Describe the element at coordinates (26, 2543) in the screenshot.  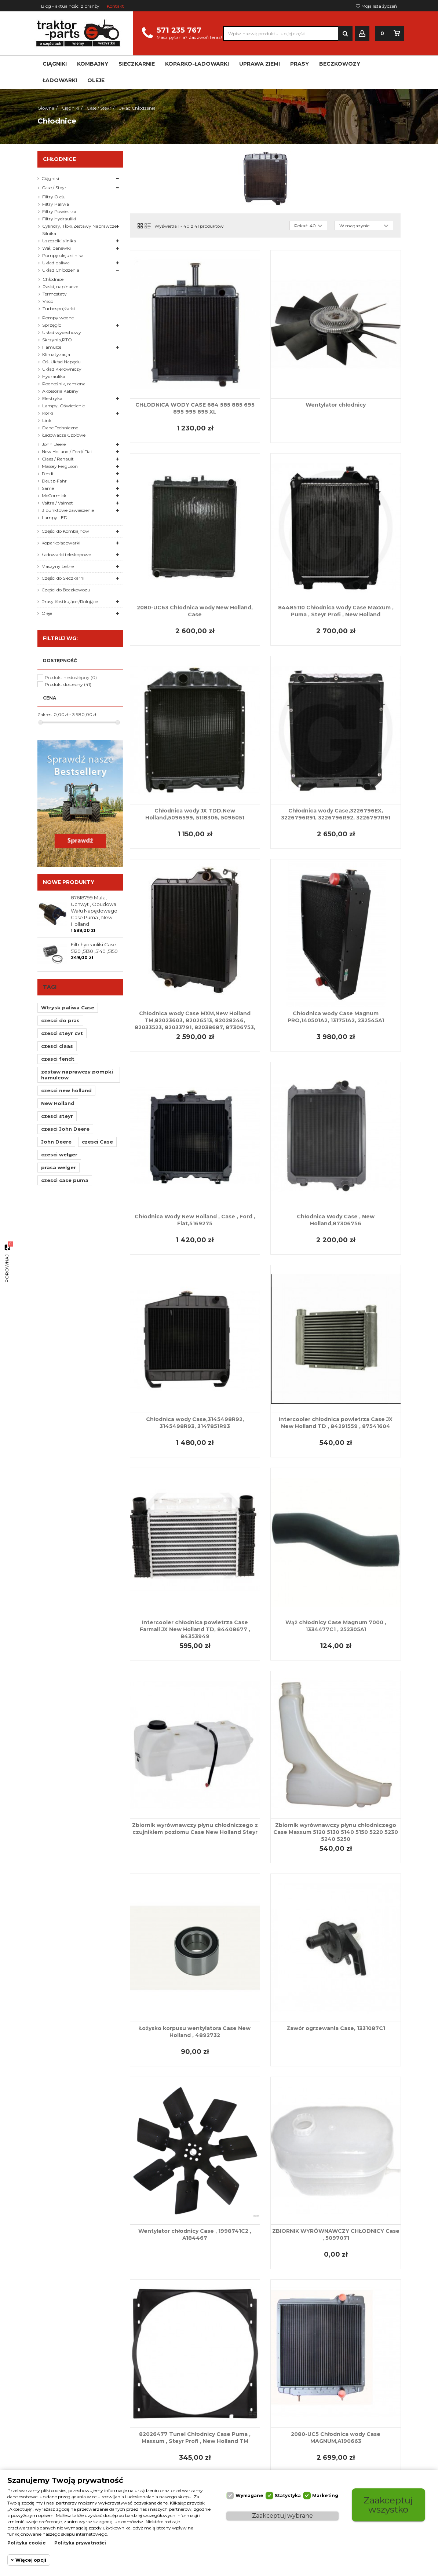
I see `Polityka cookie` at that location.